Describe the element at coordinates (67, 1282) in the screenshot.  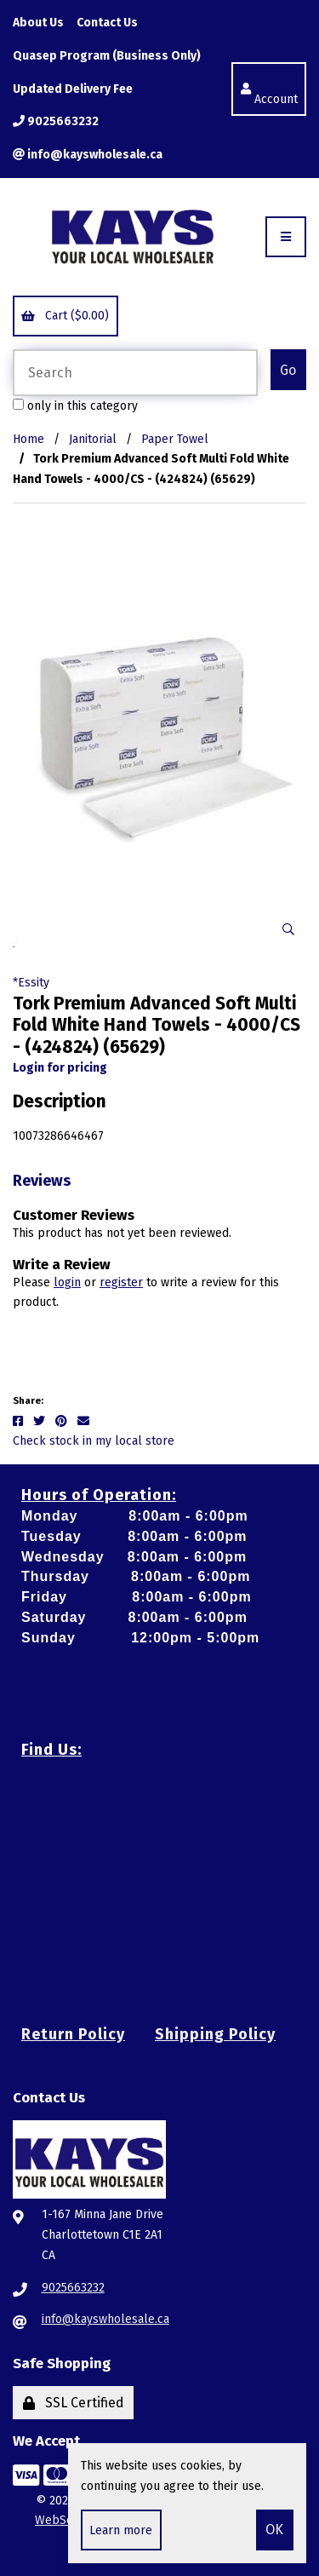
I see `login` at that location.